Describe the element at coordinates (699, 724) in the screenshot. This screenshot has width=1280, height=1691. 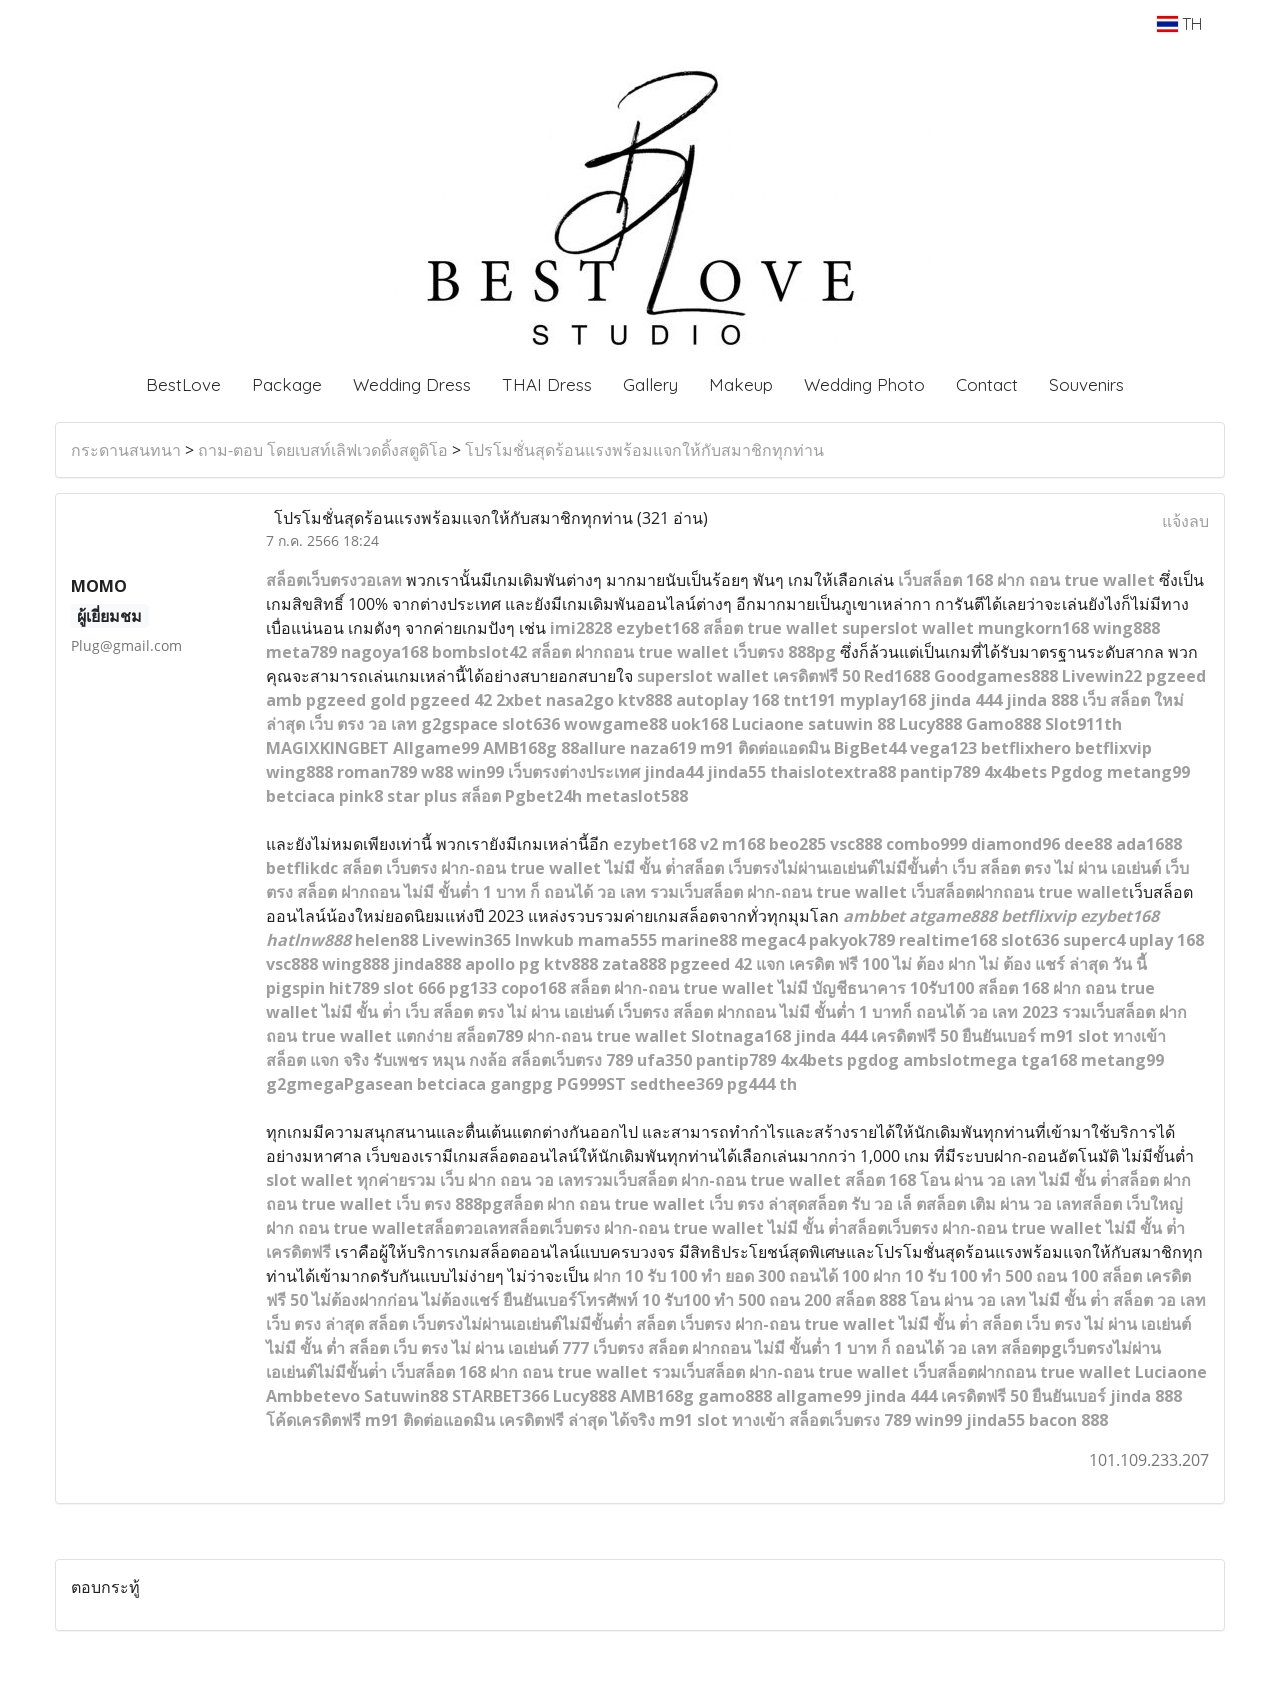
I see `uok168` at that location.